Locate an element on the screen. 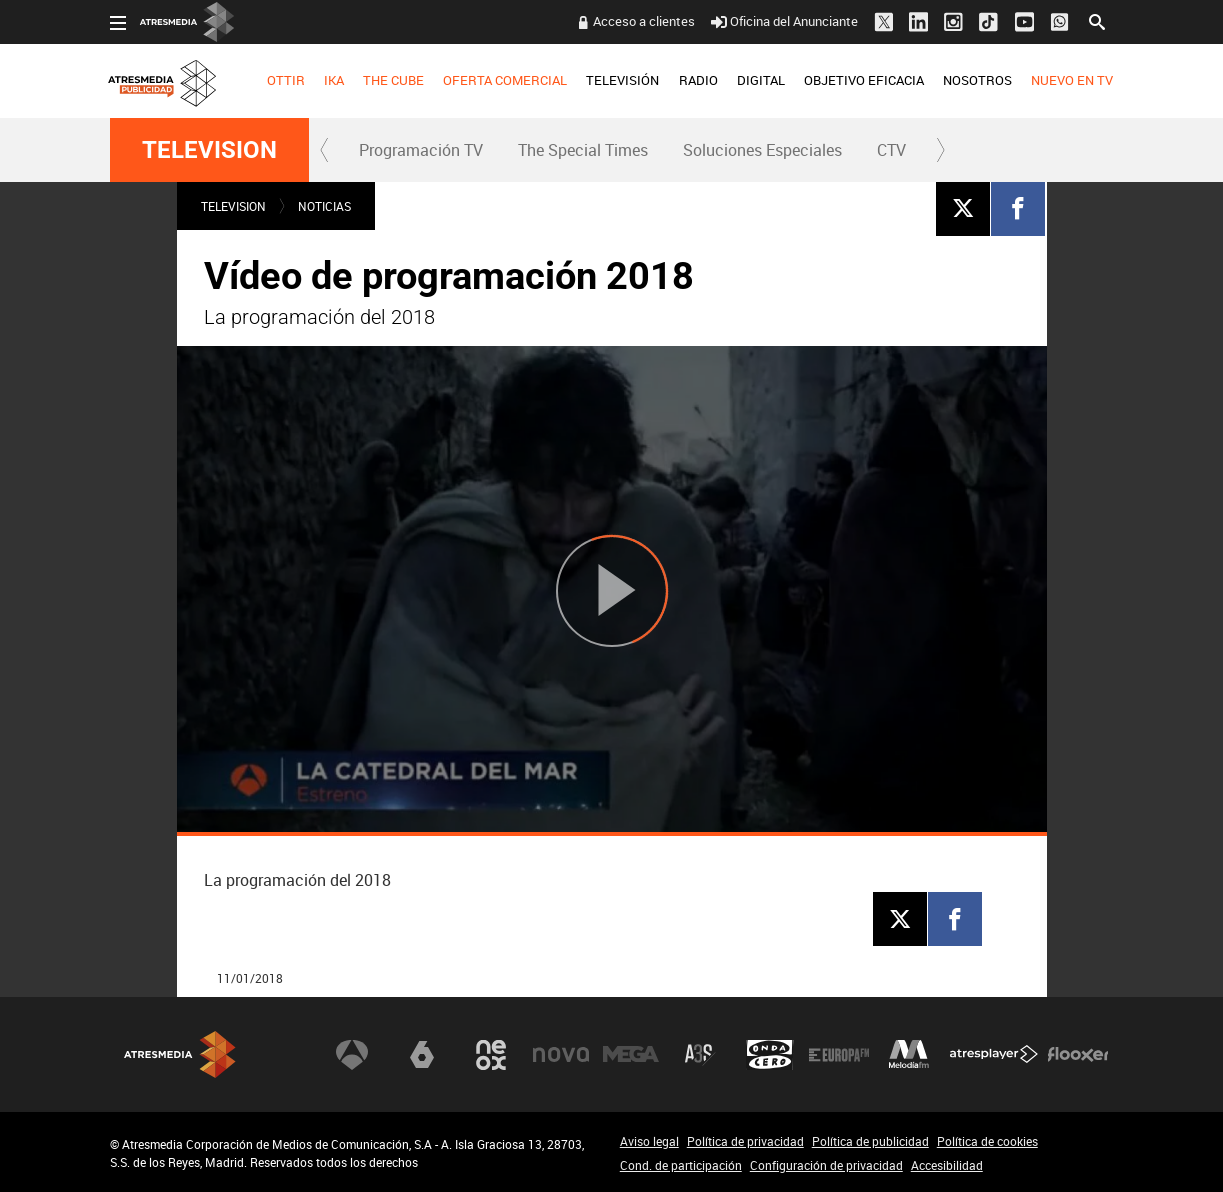 The height and width of the screenshot is (1192, 1223). Política de publicidad is located at coordinates (870, 1141).